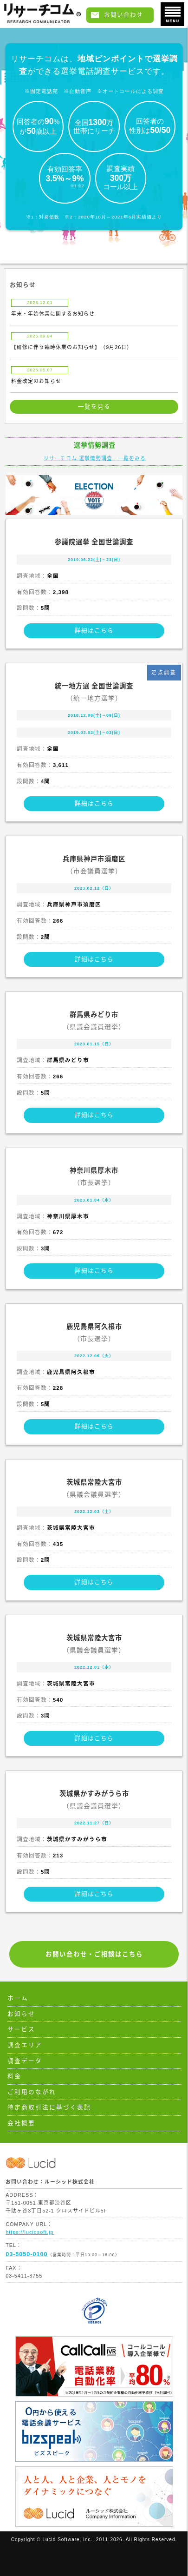 This screenshot has height=2576, width=188. Describe the element at coordinates (94, 1954) in the screenshot. I see `お問い合わせ・ご相談はこちら` at that location.